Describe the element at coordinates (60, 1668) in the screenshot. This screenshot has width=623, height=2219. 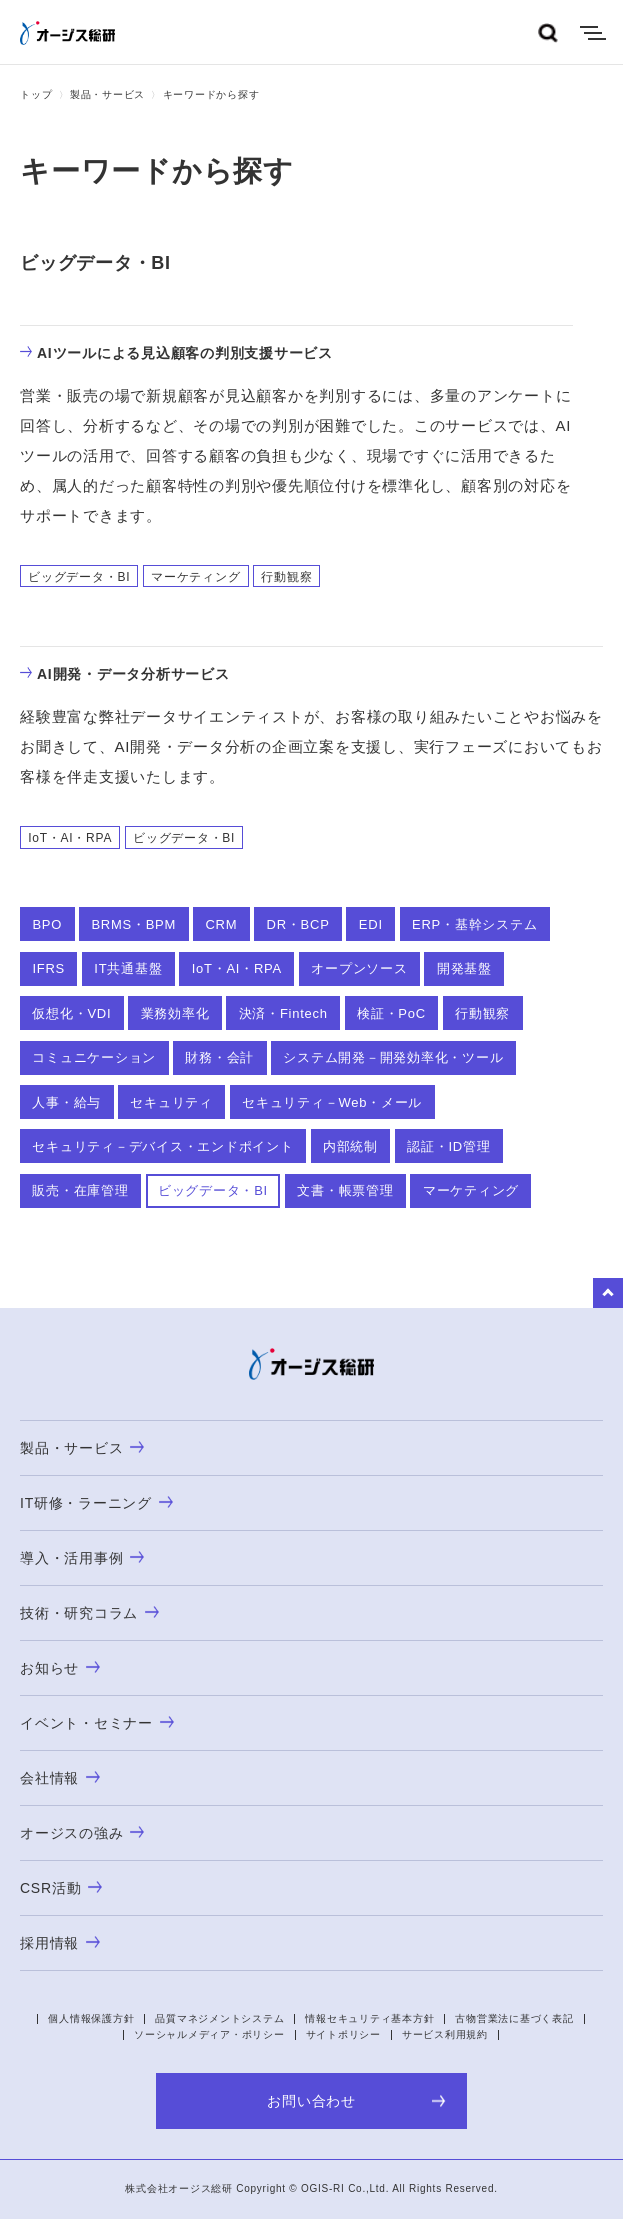
I see `お知らせ` at that location.